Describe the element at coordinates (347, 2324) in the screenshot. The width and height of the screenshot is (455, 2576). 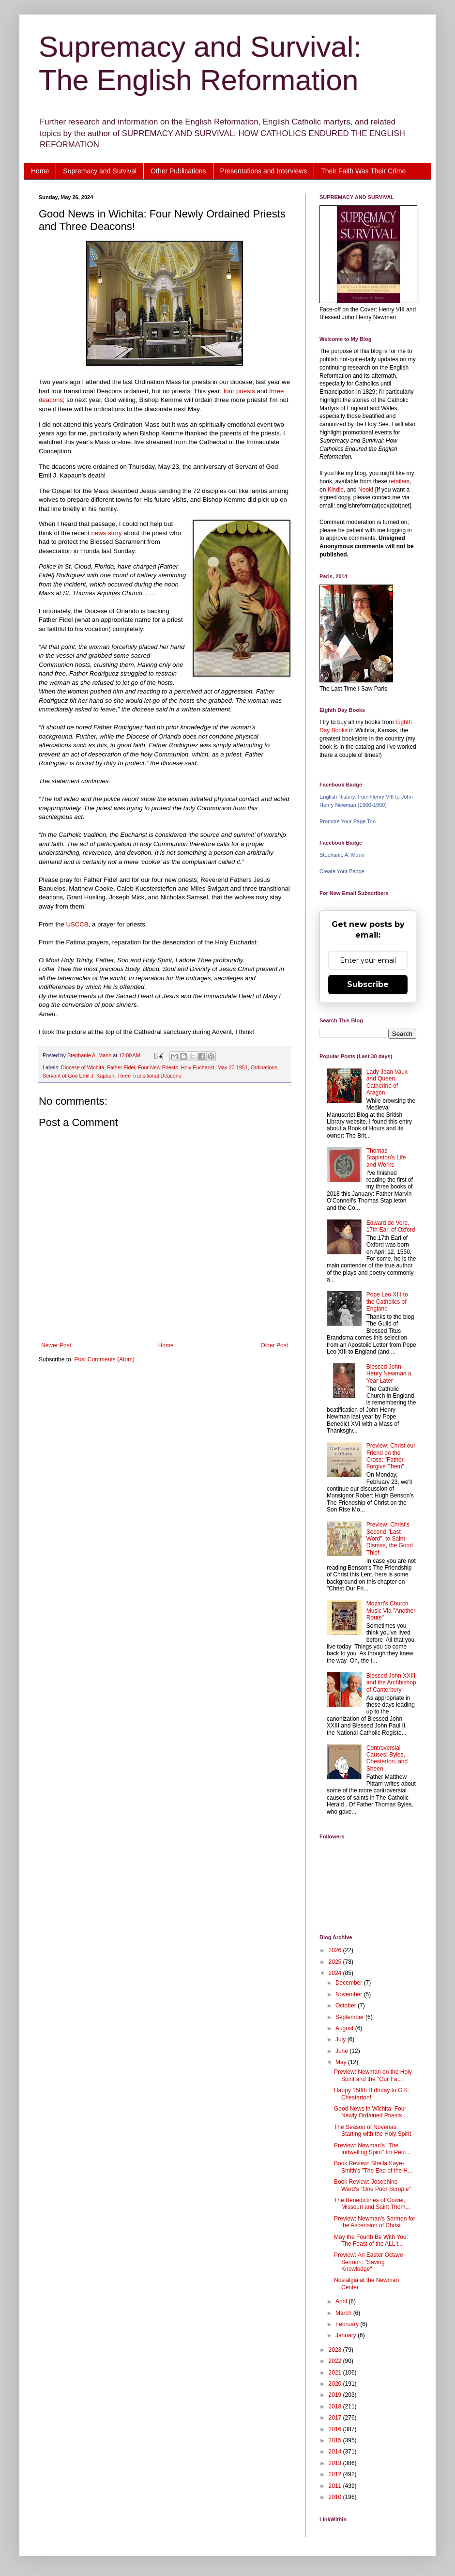
I see `February` at that location.